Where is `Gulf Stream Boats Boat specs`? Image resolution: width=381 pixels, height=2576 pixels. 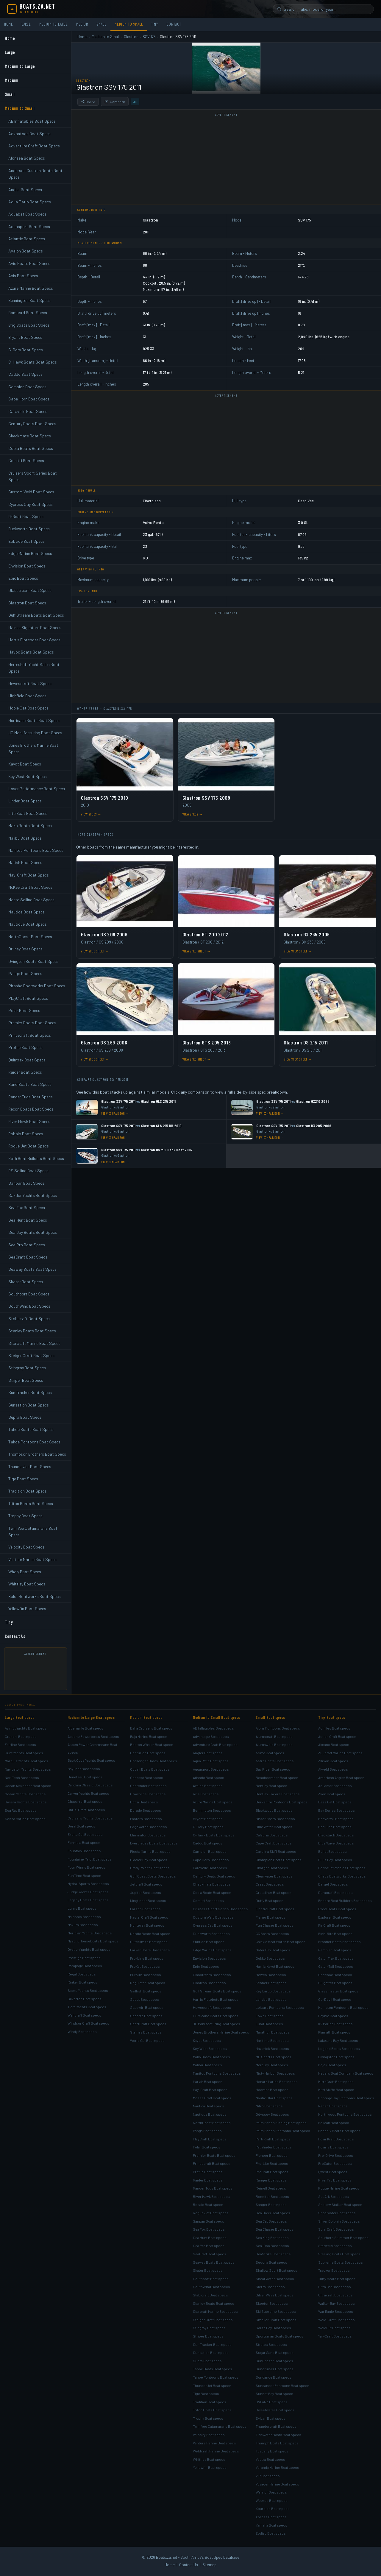
Gulf Stream Boats Boat specs is located at coordinates (217, 1991).